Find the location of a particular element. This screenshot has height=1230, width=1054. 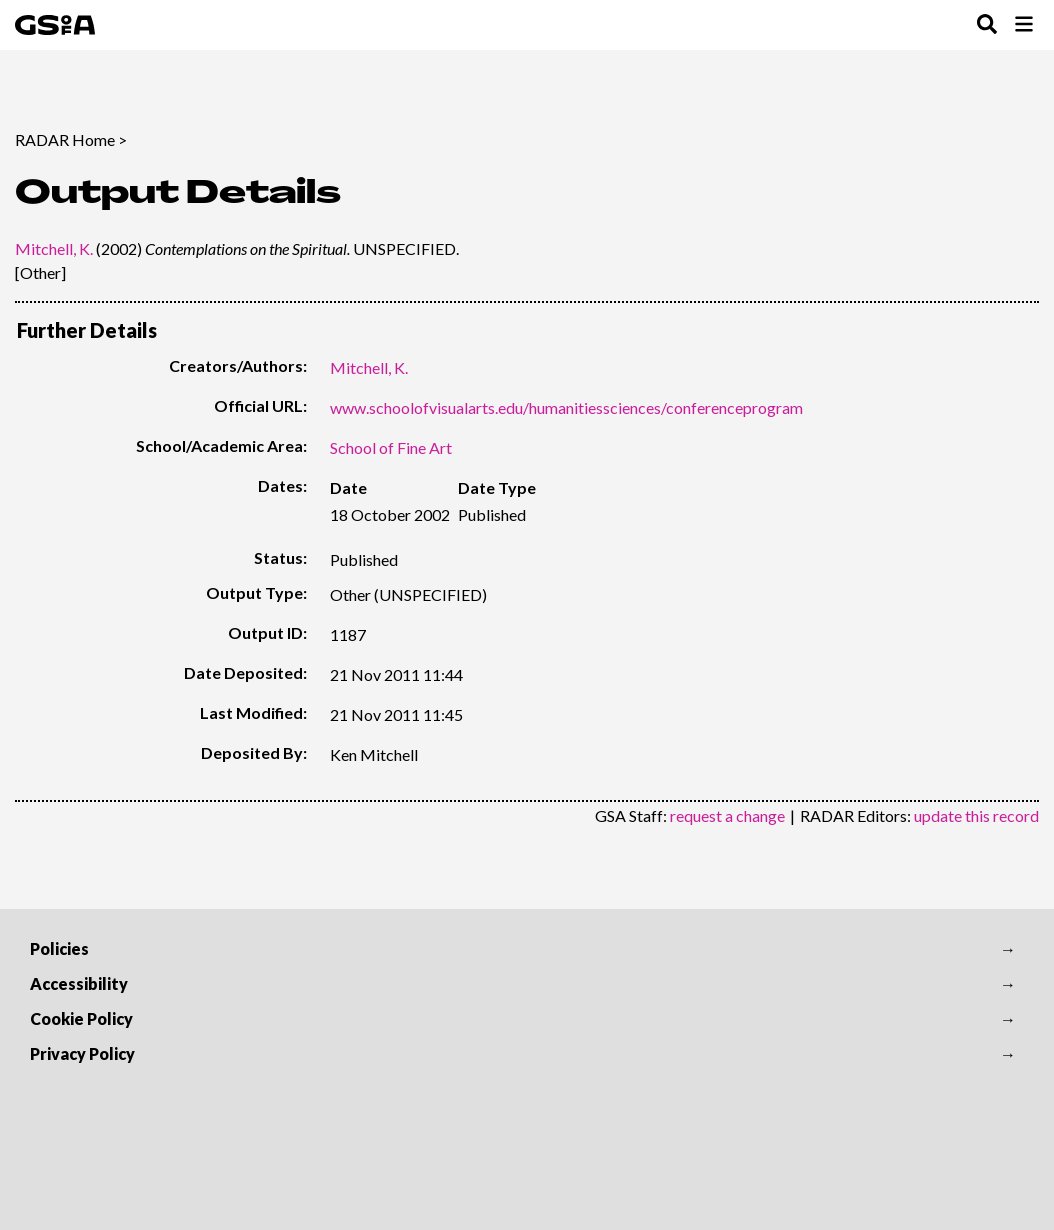

[Toggle Search Menu] is located at coordinates (987, 25).